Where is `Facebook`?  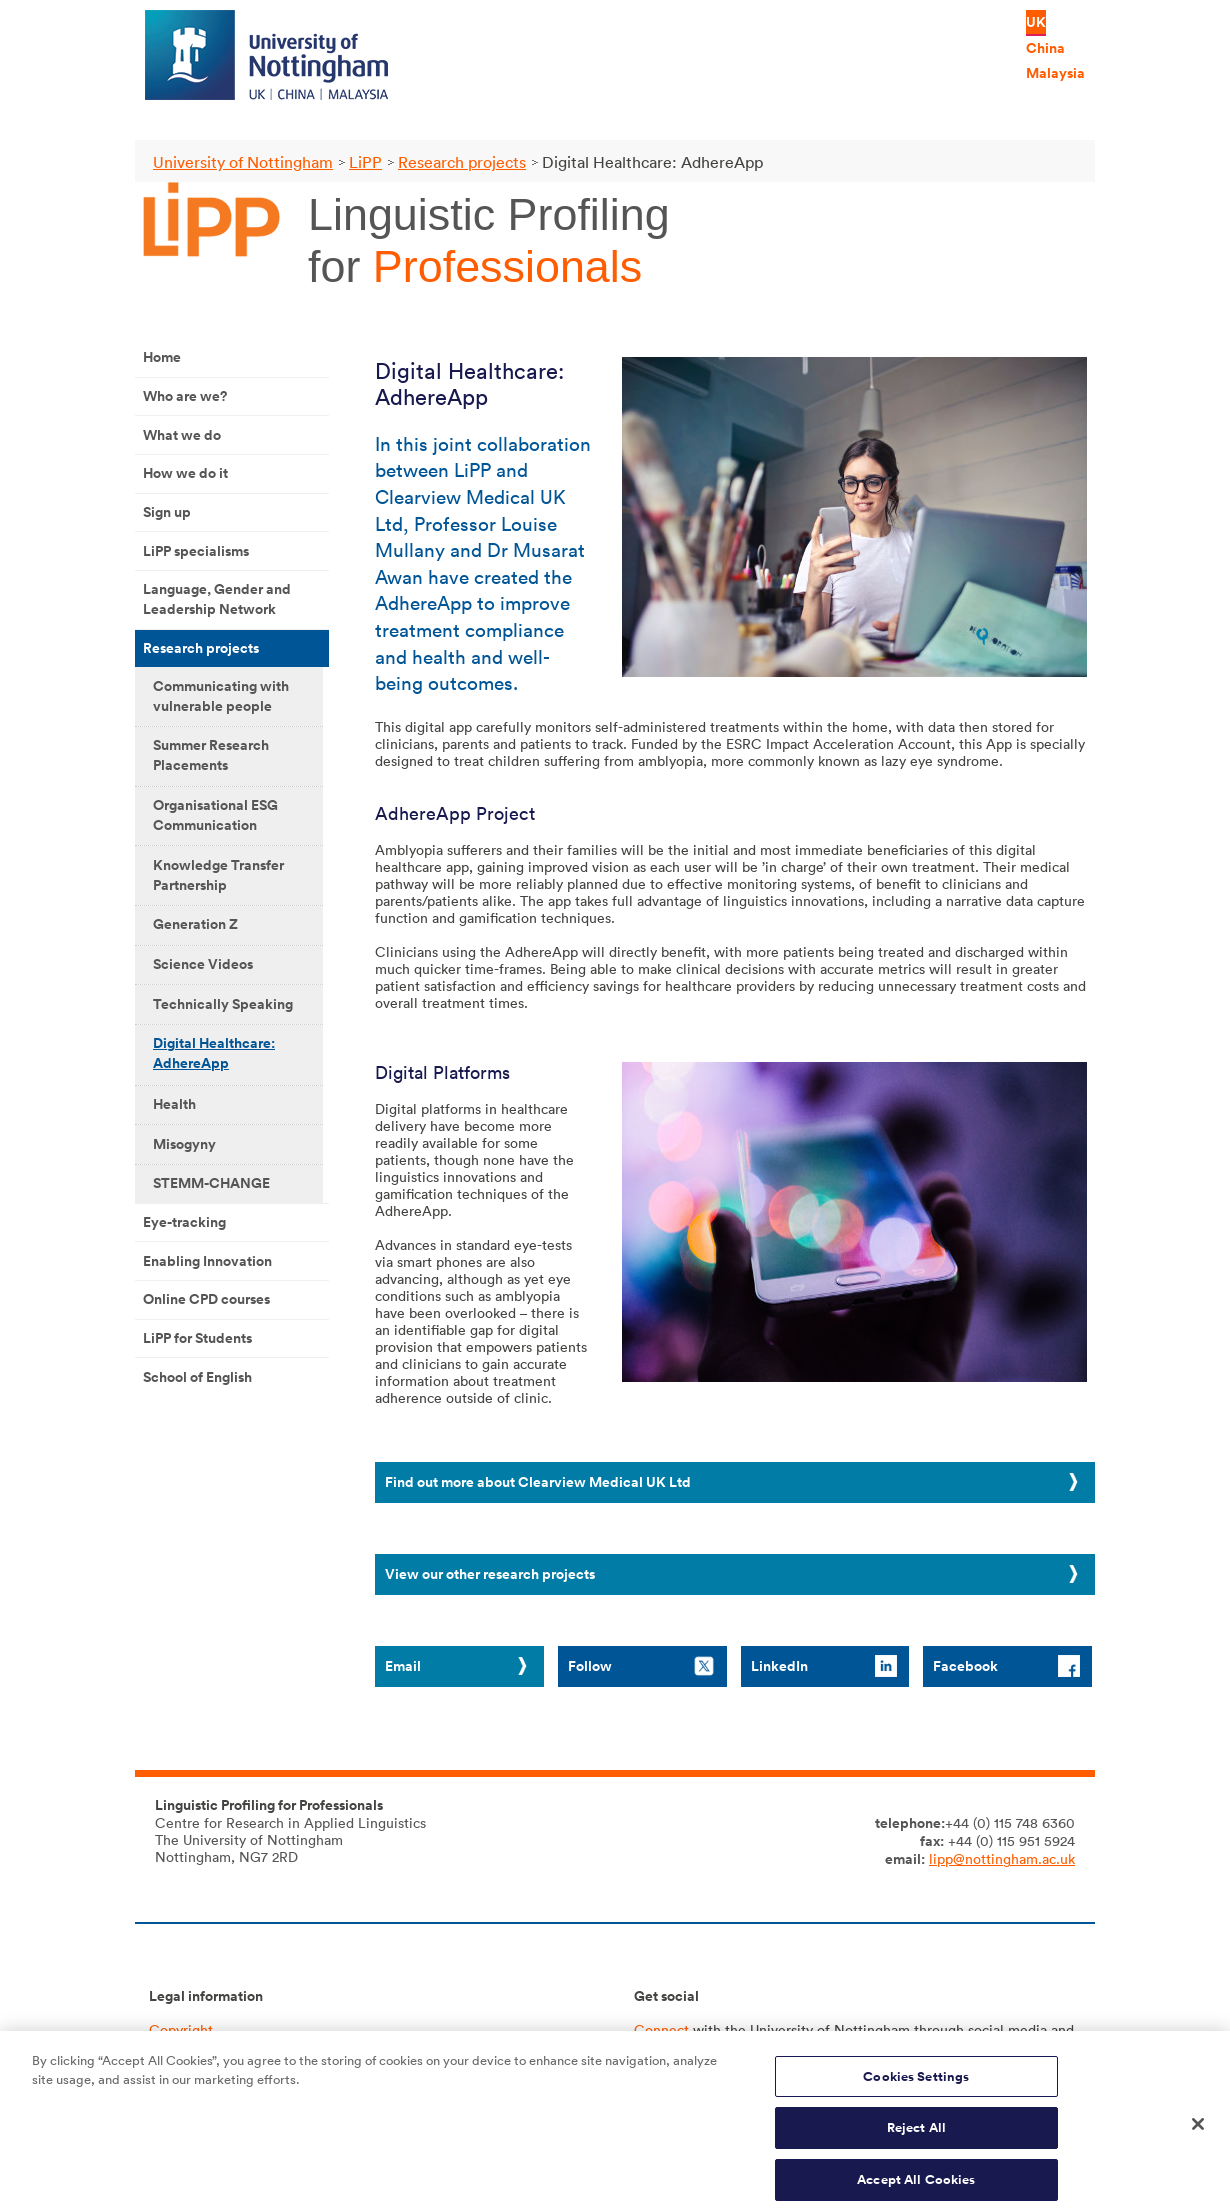 Facebook is located at coordinates (965, 1666).